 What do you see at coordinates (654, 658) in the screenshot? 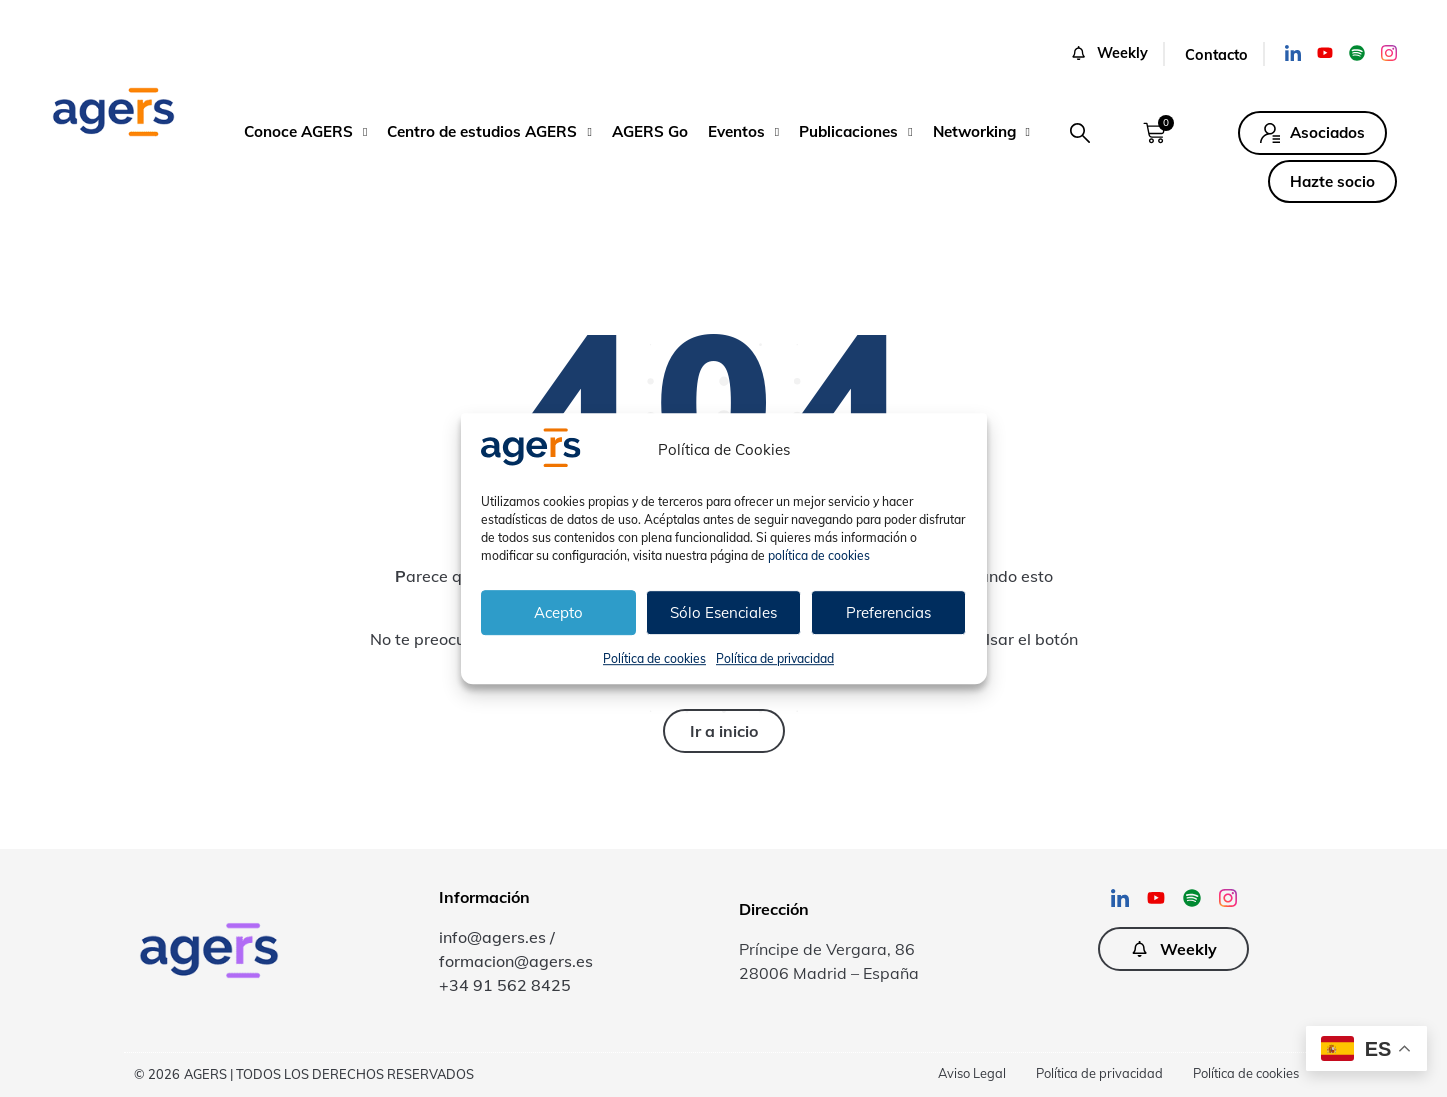
I see `Política de cookies` at bounding box center [654, 658].